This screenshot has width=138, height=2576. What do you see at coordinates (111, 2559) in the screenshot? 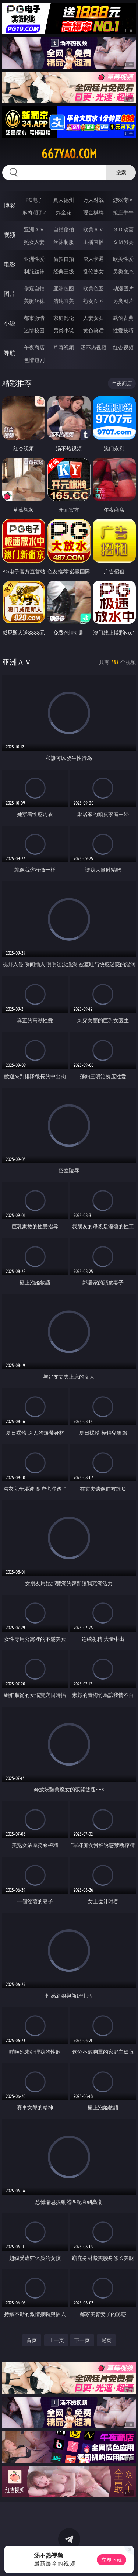
I see `立即下载` at bounding box center [111, 2559].